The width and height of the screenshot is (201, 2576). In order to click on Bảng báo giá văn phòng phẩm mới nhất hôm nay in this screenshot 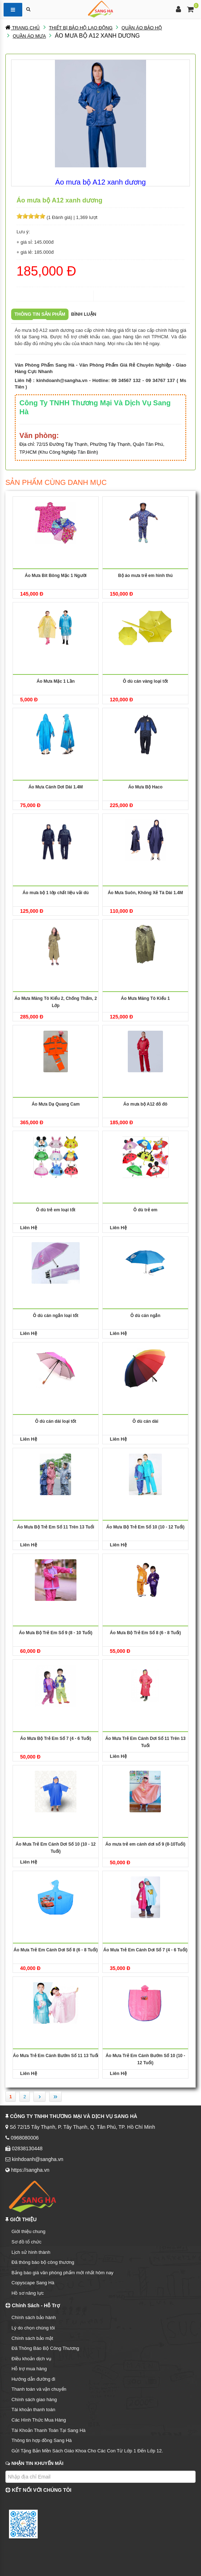, I will do `click(62, 2272)`.